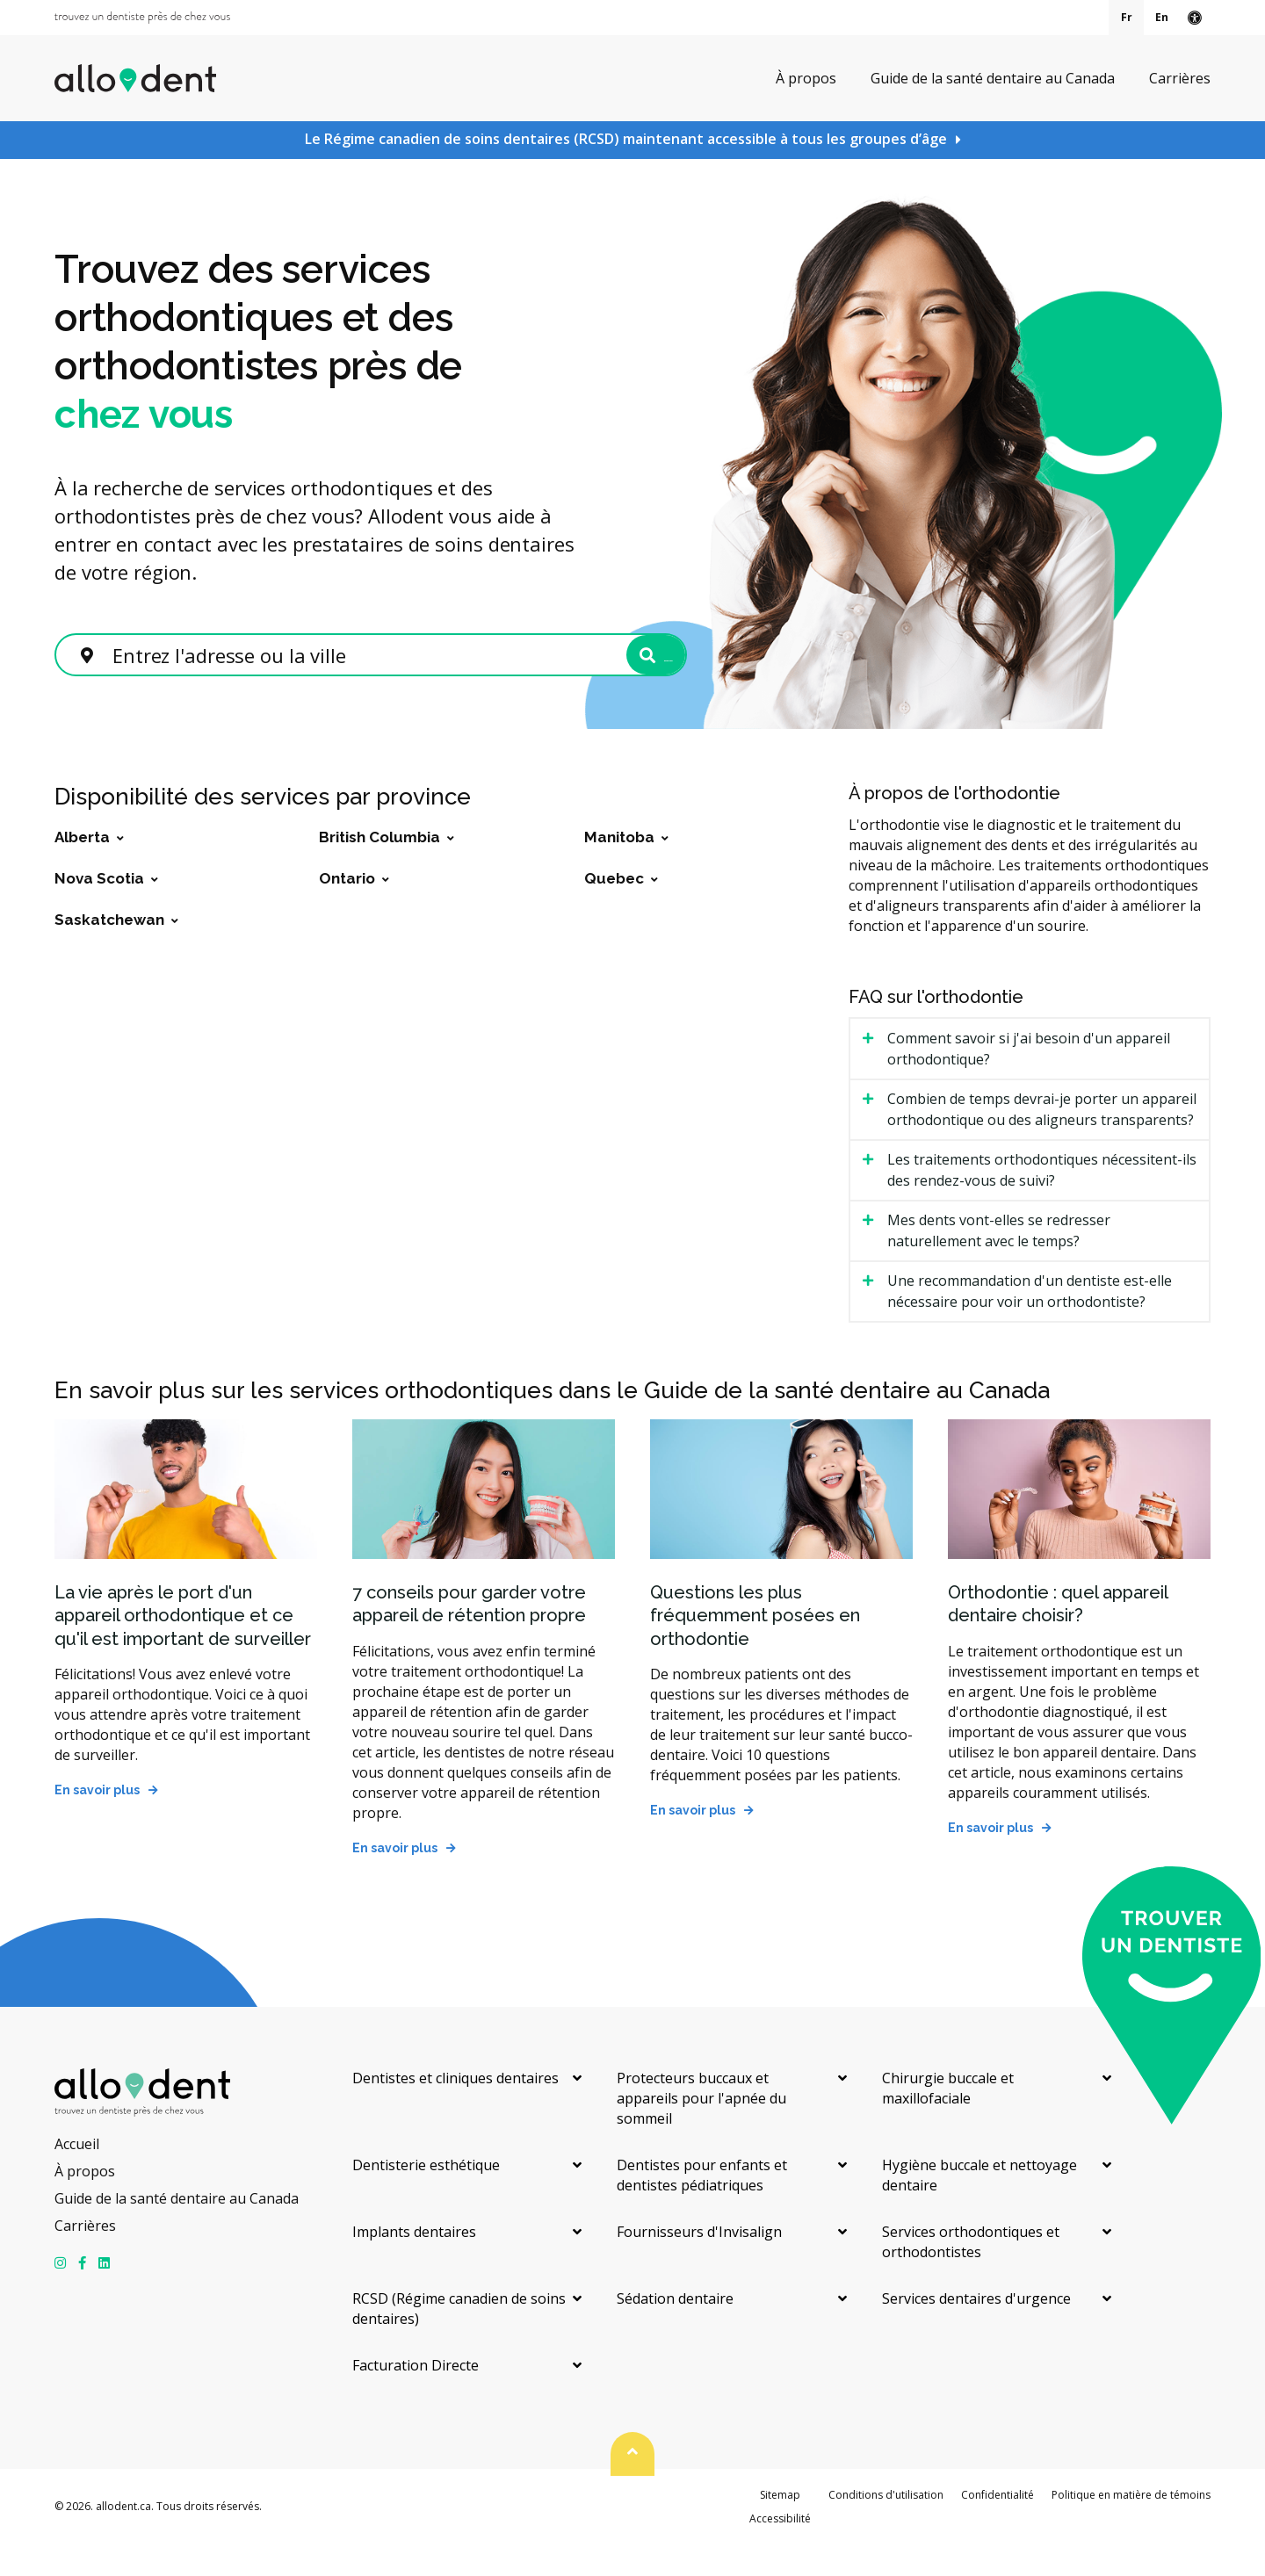 Image resolution: width=1265 pixels, height=2576 pixels. Describe the element at coordinates (1041, 1141) in the screenshot. I see `Combien de temps devrai-je porter un appareil orthodontique ou des aligneurs transparents? [tab]` at that location.